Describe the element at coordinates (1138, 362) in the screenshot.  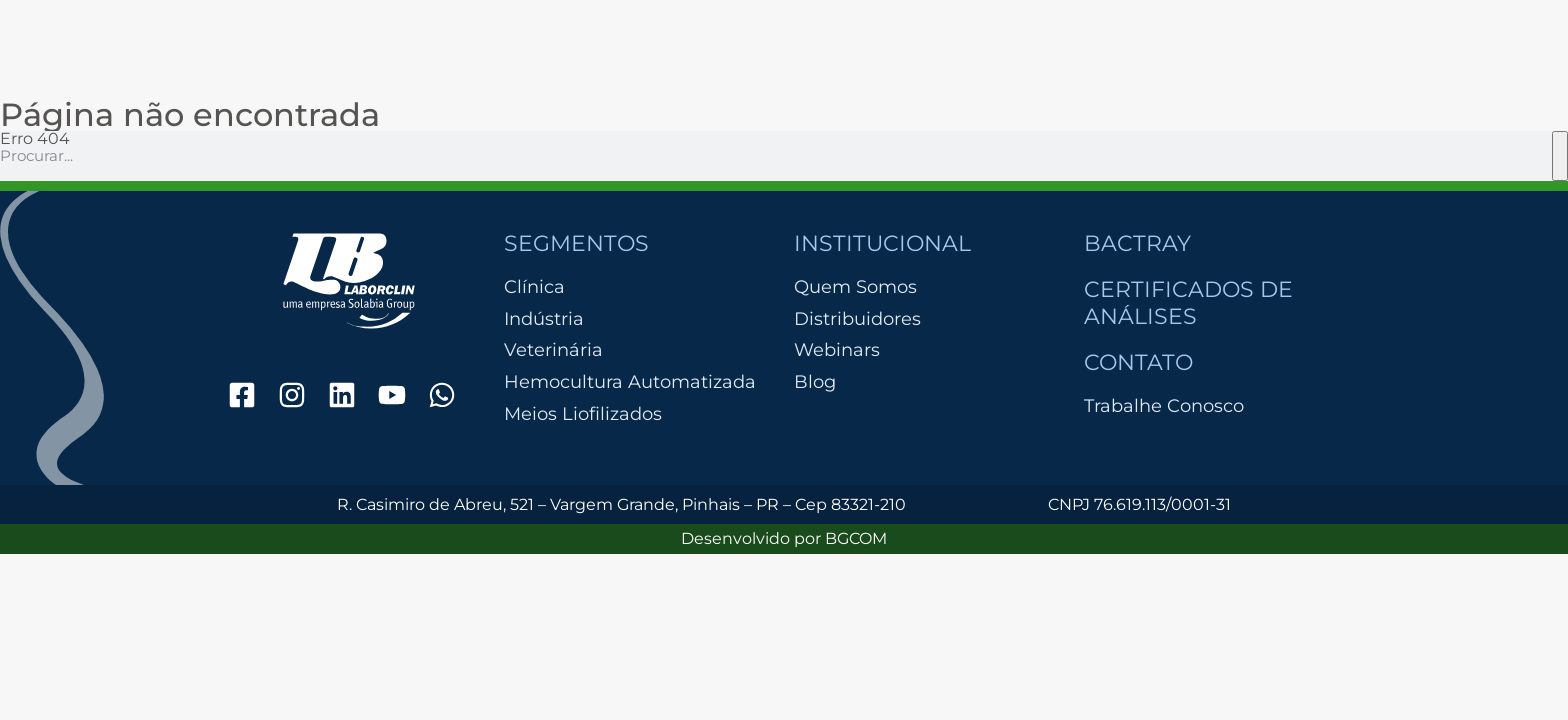
I see `Contato` at that location.